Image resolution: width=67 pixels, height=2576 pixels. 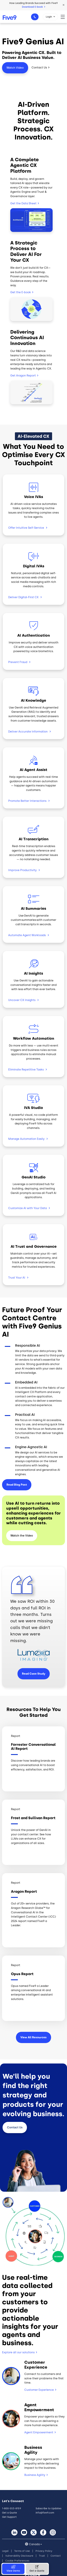 What do you see at coordinates (33, 2037) in the screenshot?
I see `View All` at bounding box center [33, 2037].